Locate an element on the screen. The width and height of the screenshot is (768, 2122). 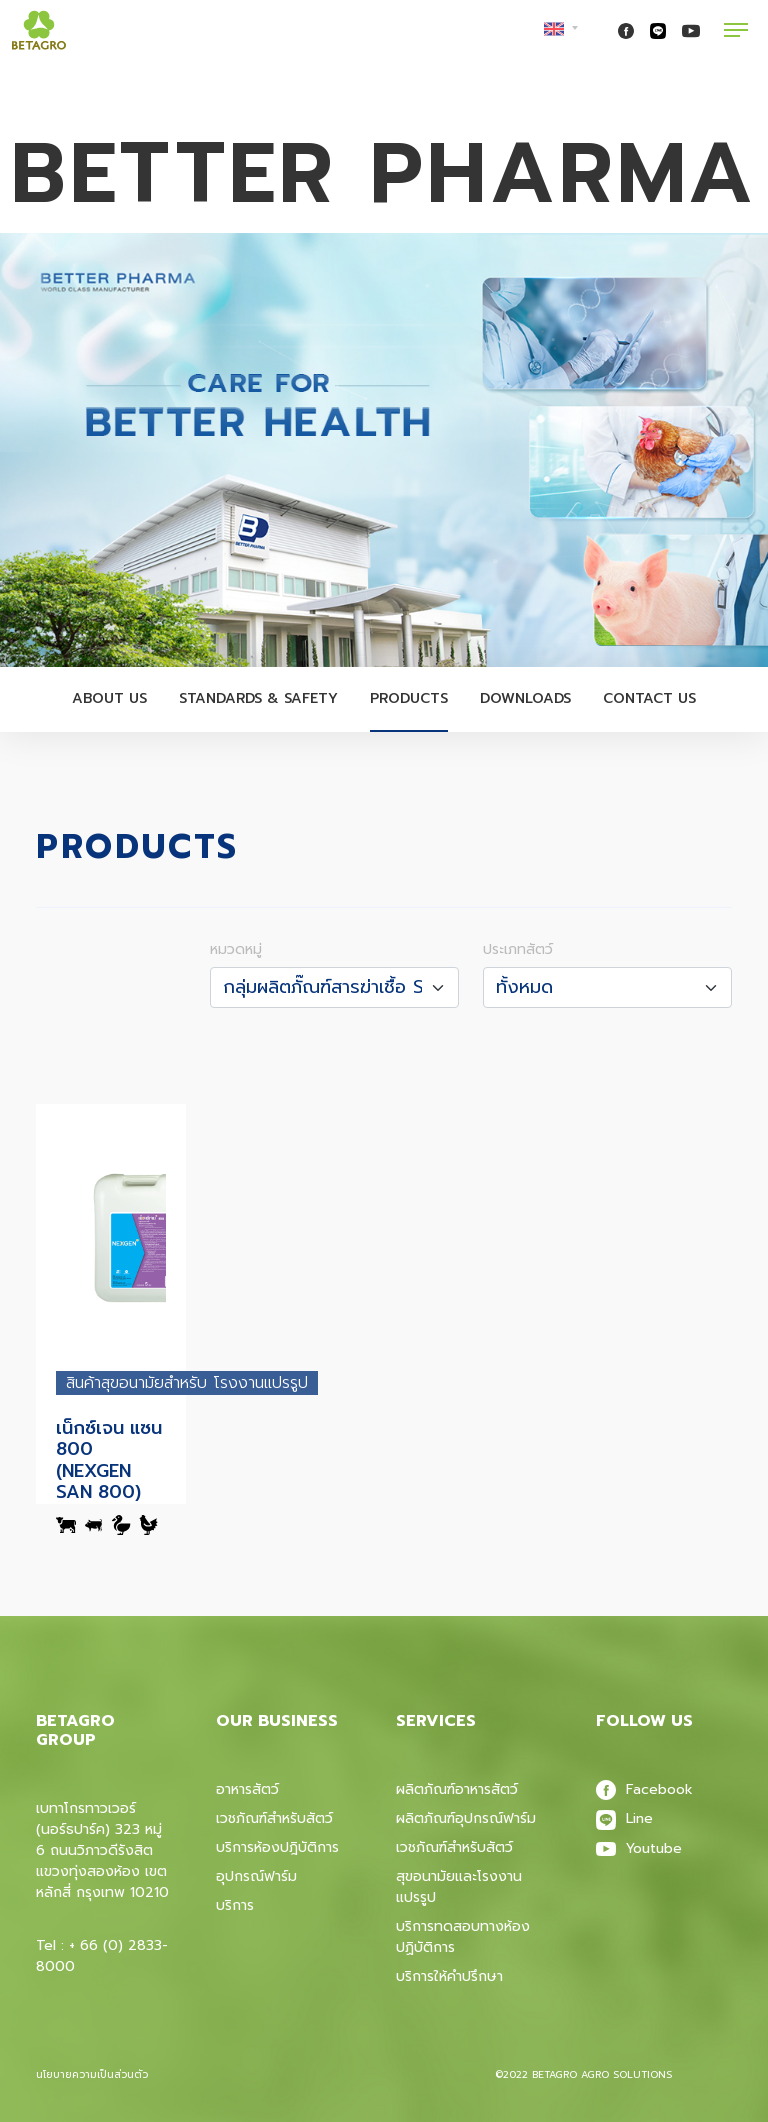
Line is located at coordinates (624, 1818).